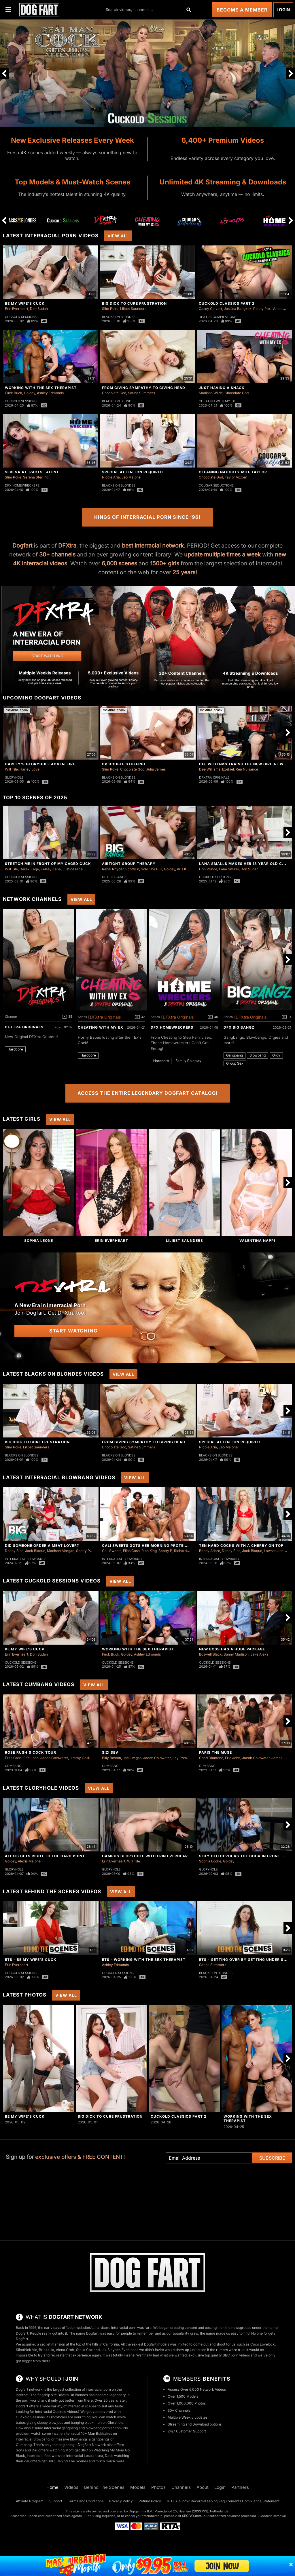 The image size is (295, 2576). I want to click on Taylor Vixxen, so click(236, 477).